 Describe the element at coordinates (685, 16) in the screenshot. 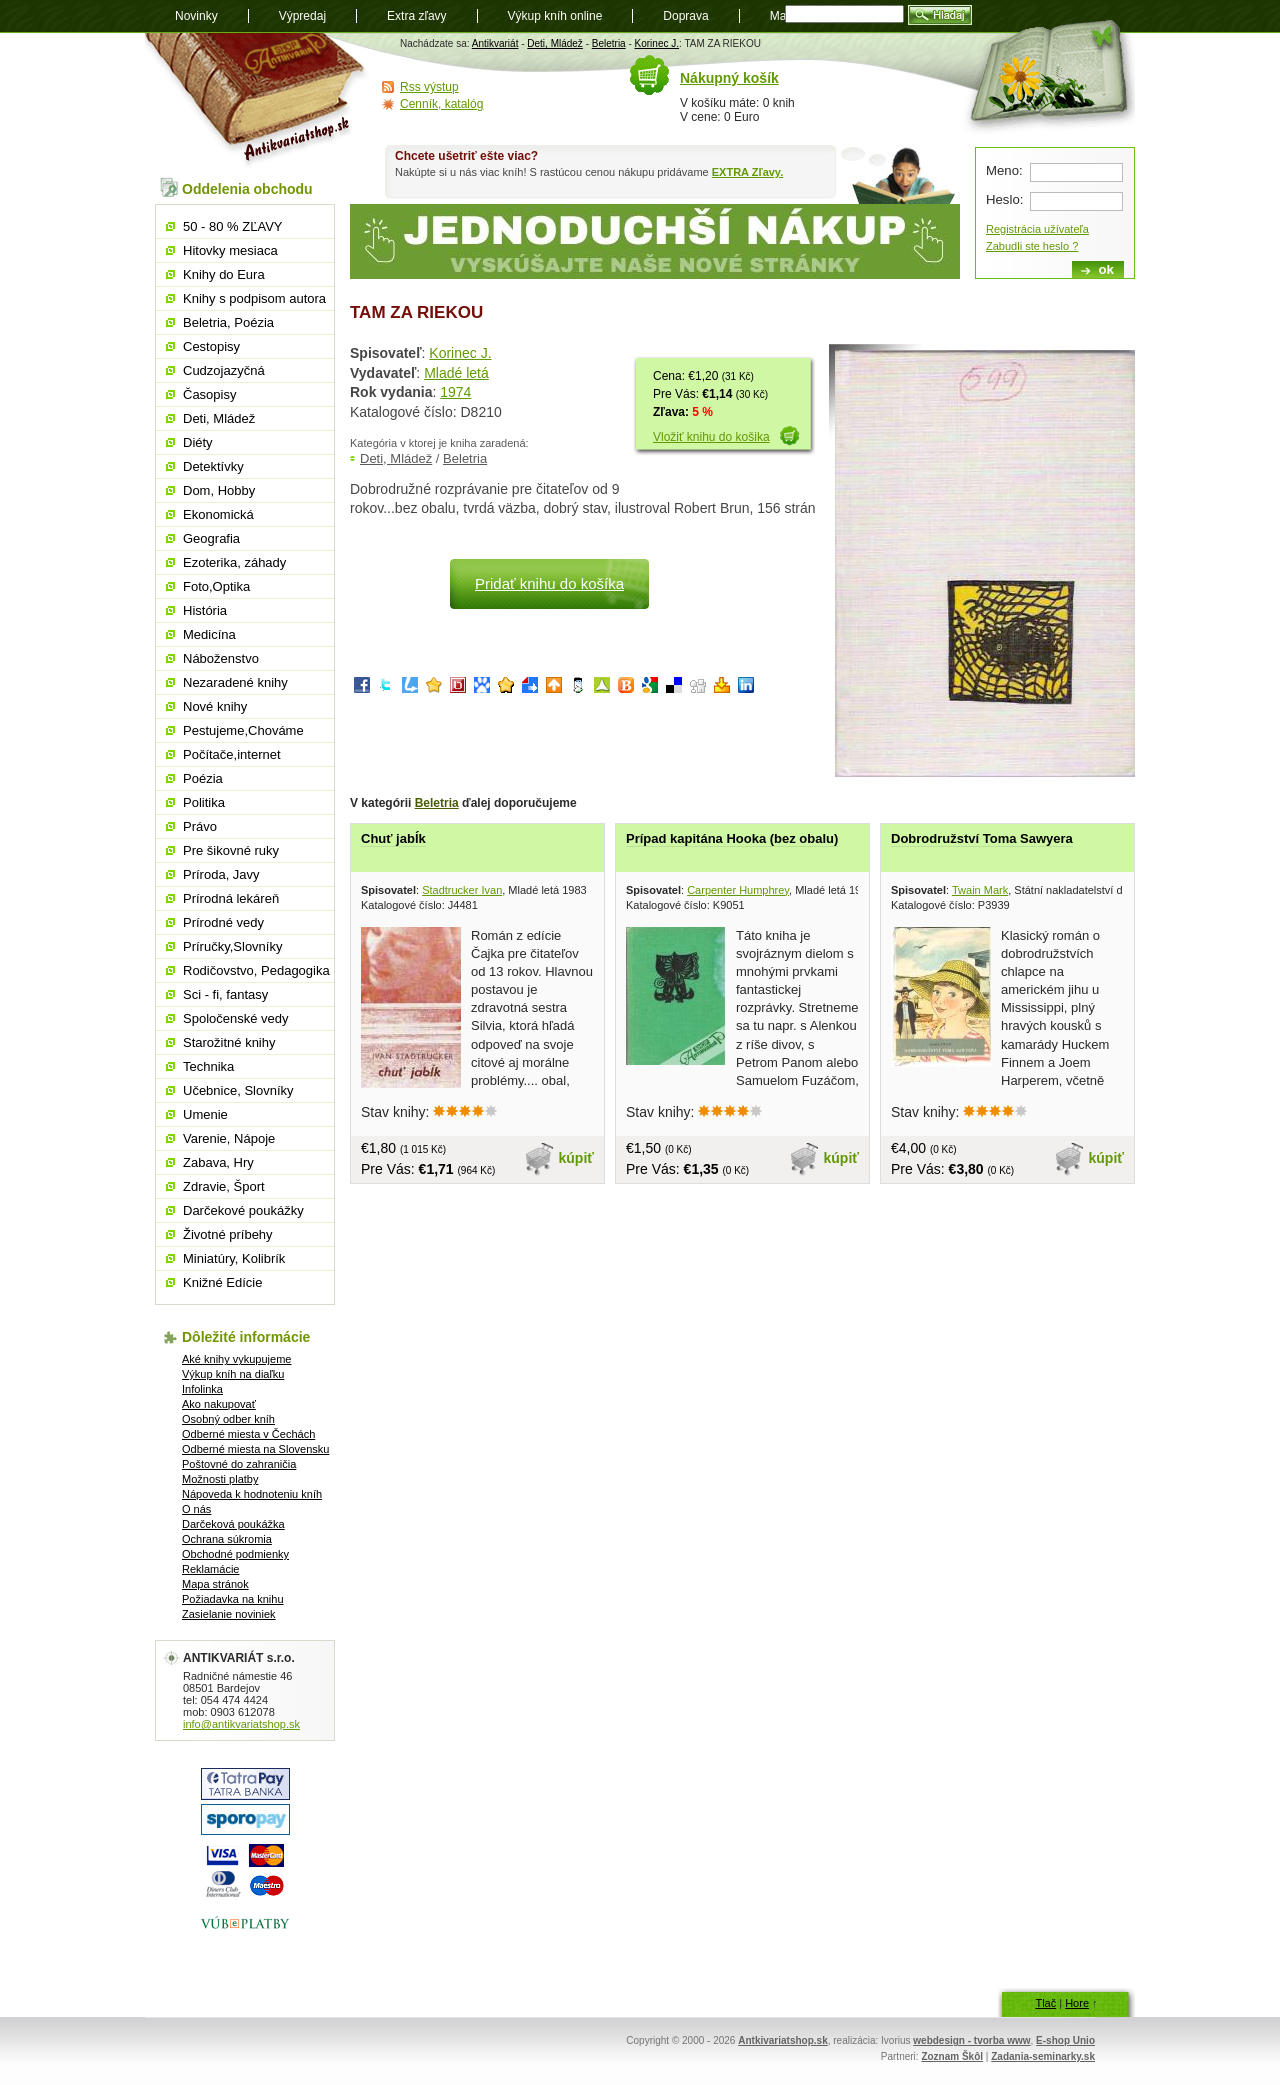

I see `Doprava` at that location.